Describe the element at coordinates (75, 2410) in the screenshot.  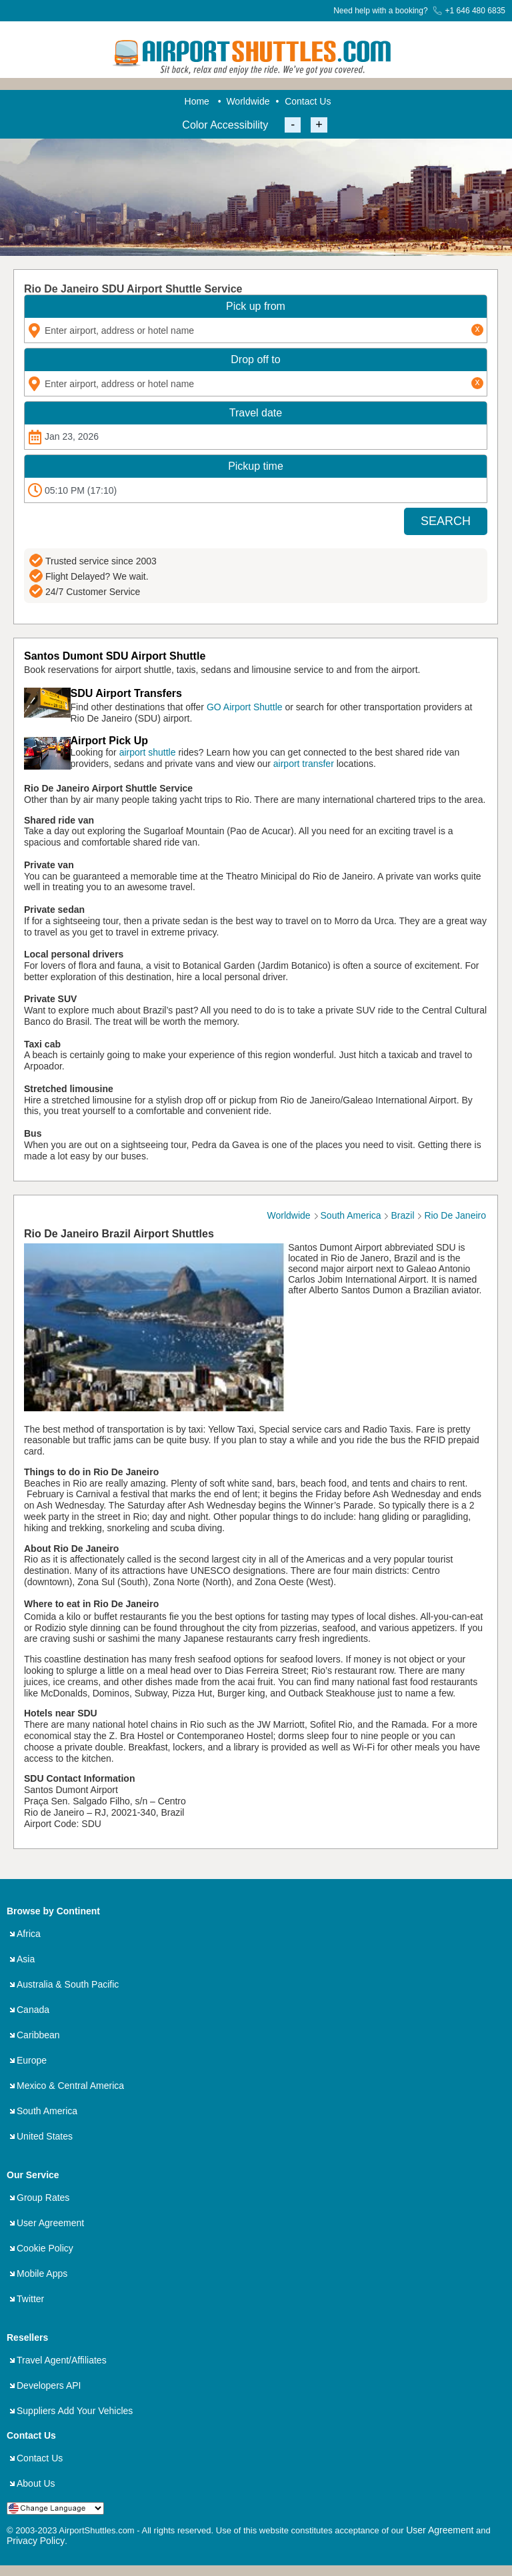
I see `Suppliers Add Your Vehicles` at that location.